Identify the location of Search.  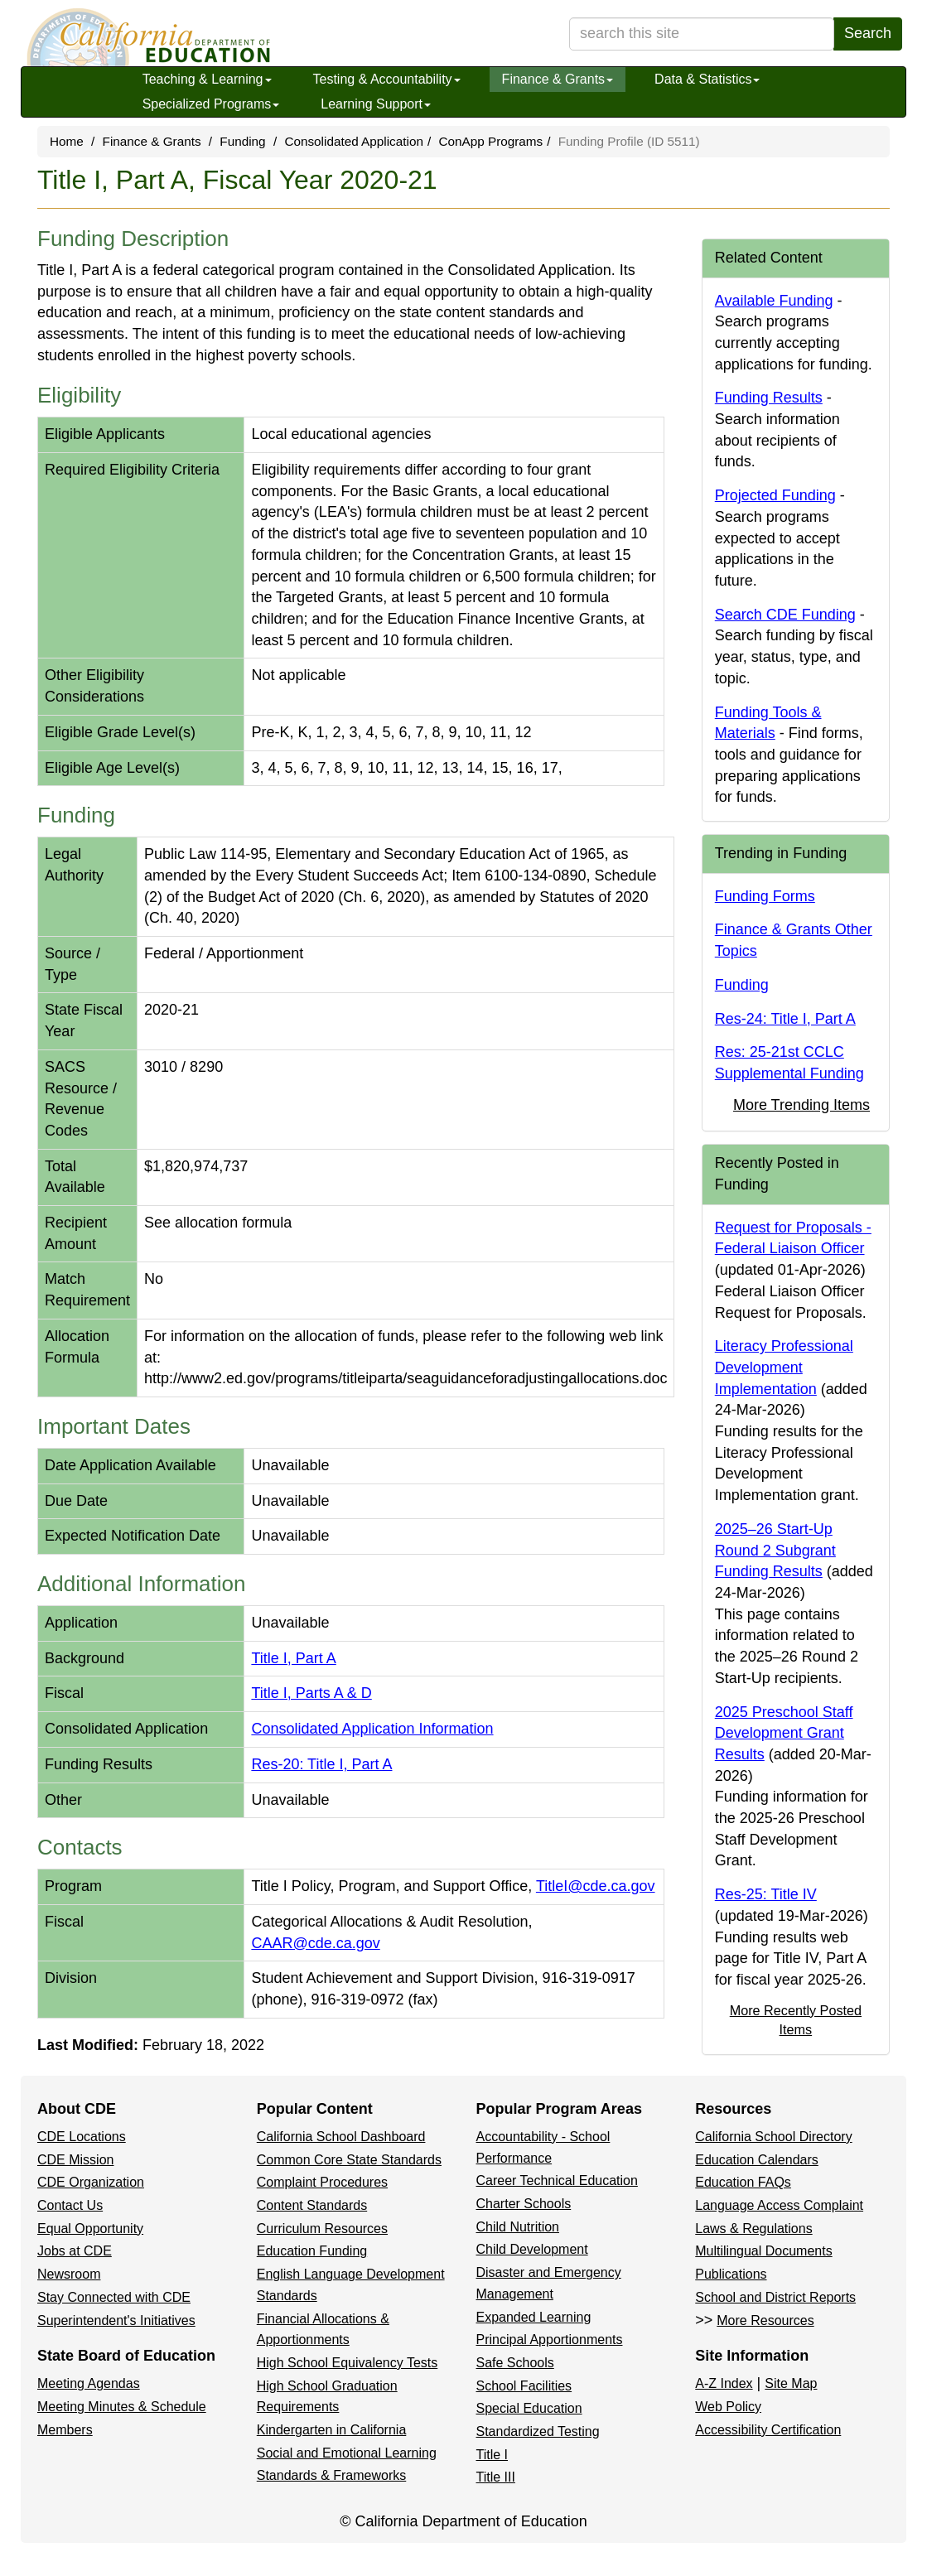
(867, 33).